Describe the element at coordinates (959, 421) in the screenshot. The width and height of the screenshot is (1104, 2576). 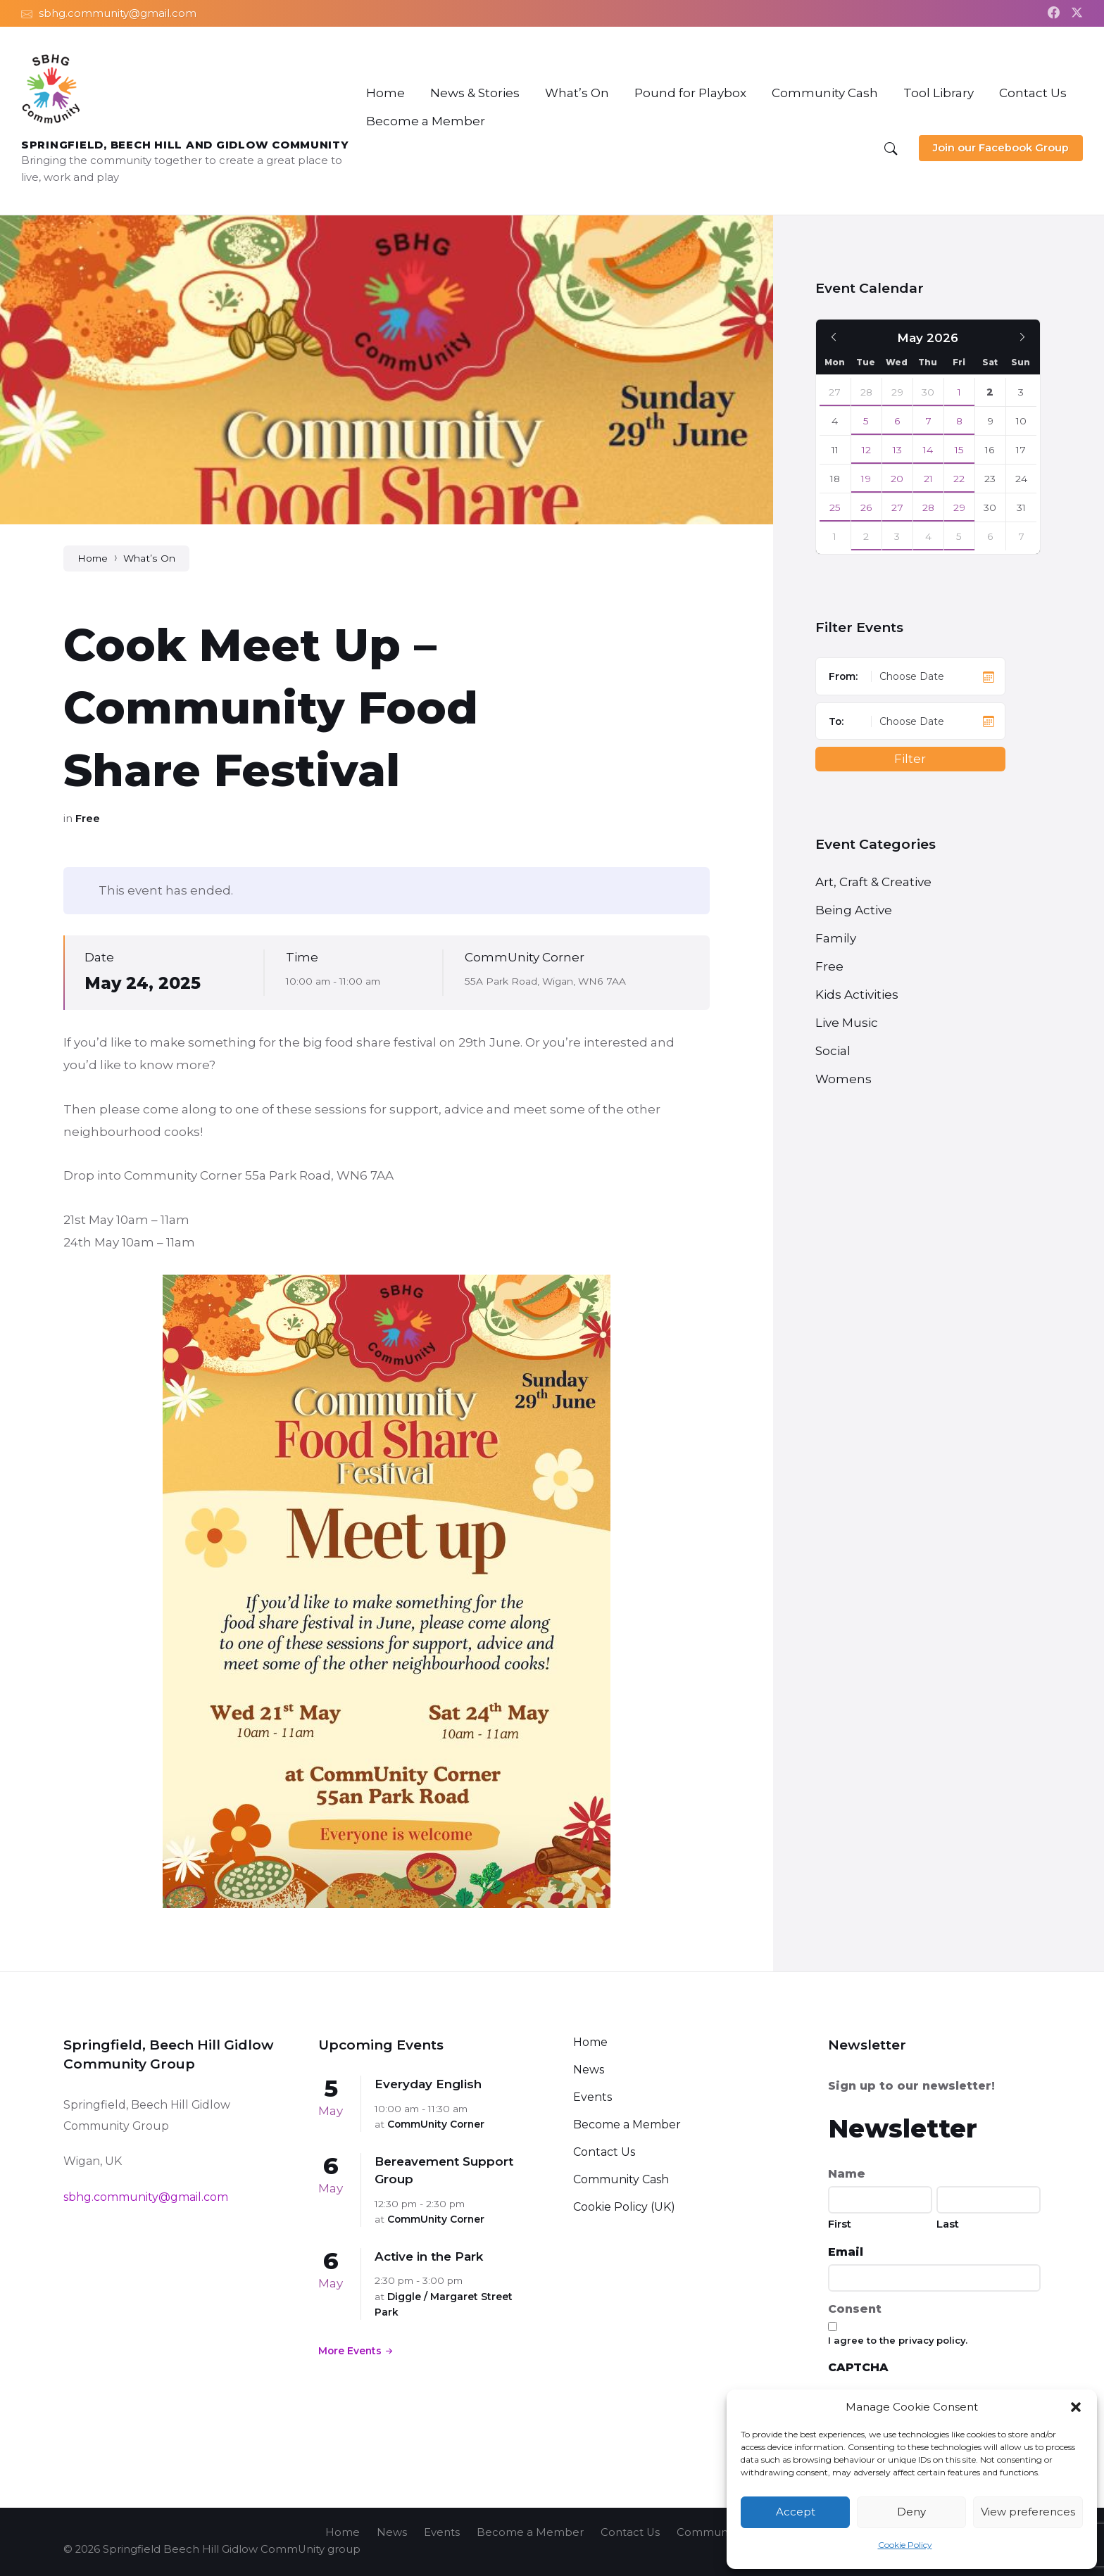
I see `8 [Go to event]` at that location.